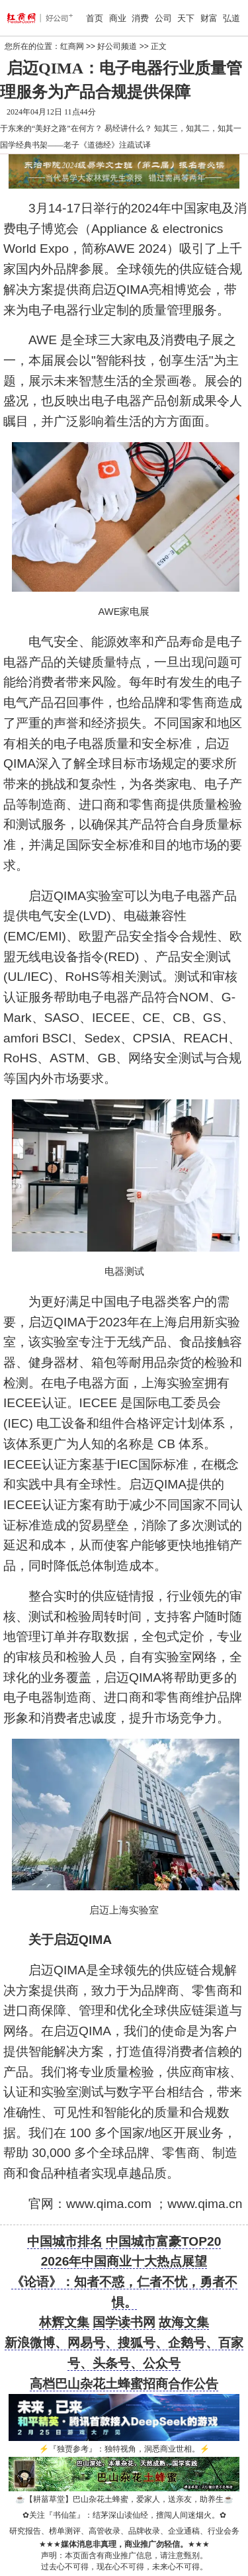  What do you see at coordinates (184, 2322) in the screenshot?
I see `故海文集` at bounding box center [184, 2322].